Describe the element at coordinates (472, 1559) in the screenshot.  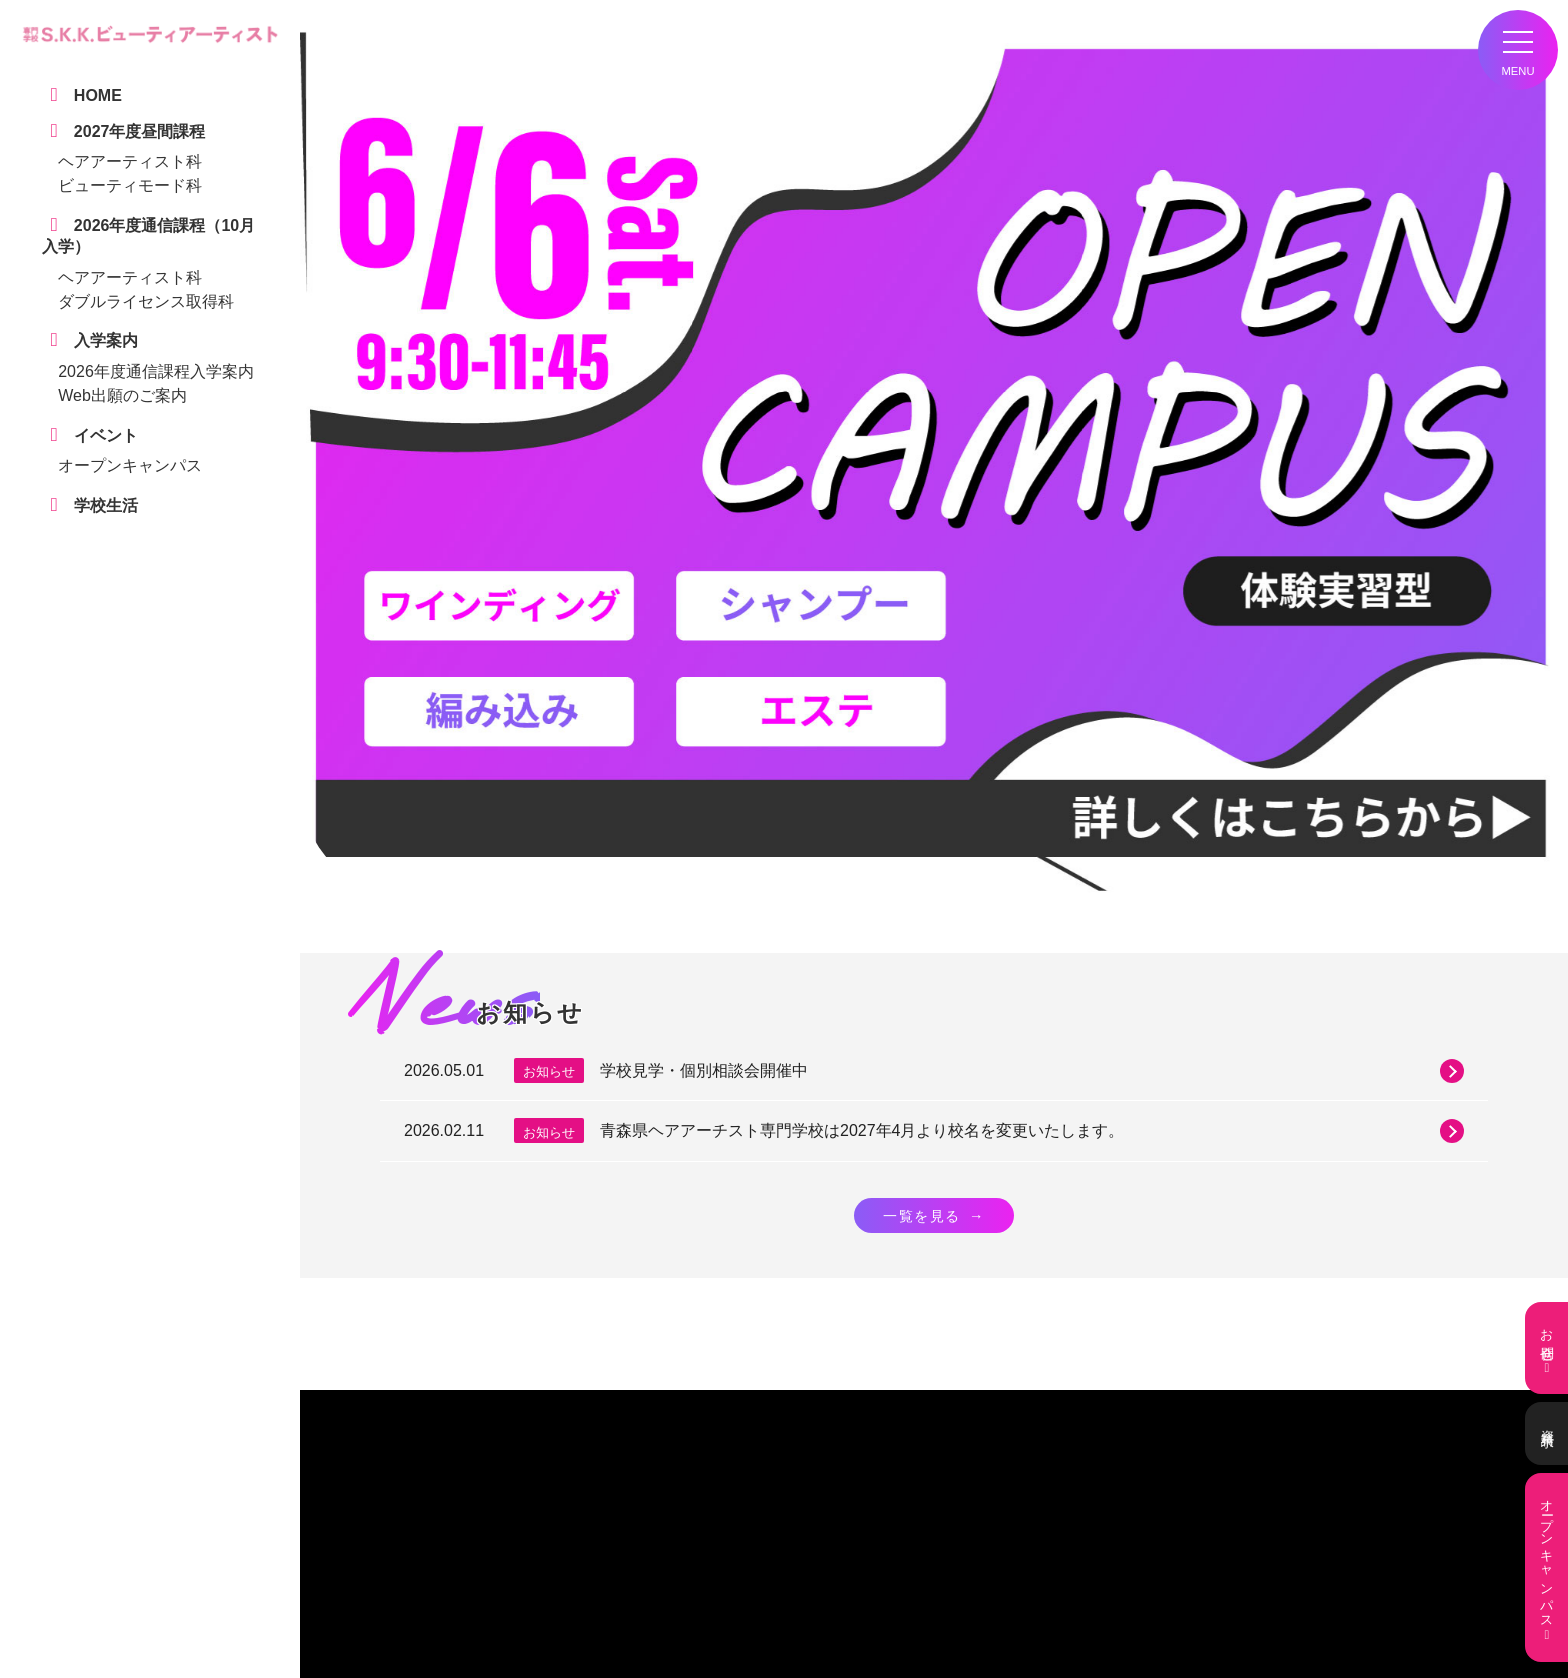
I see `学校見学・個別相談会` at that location.